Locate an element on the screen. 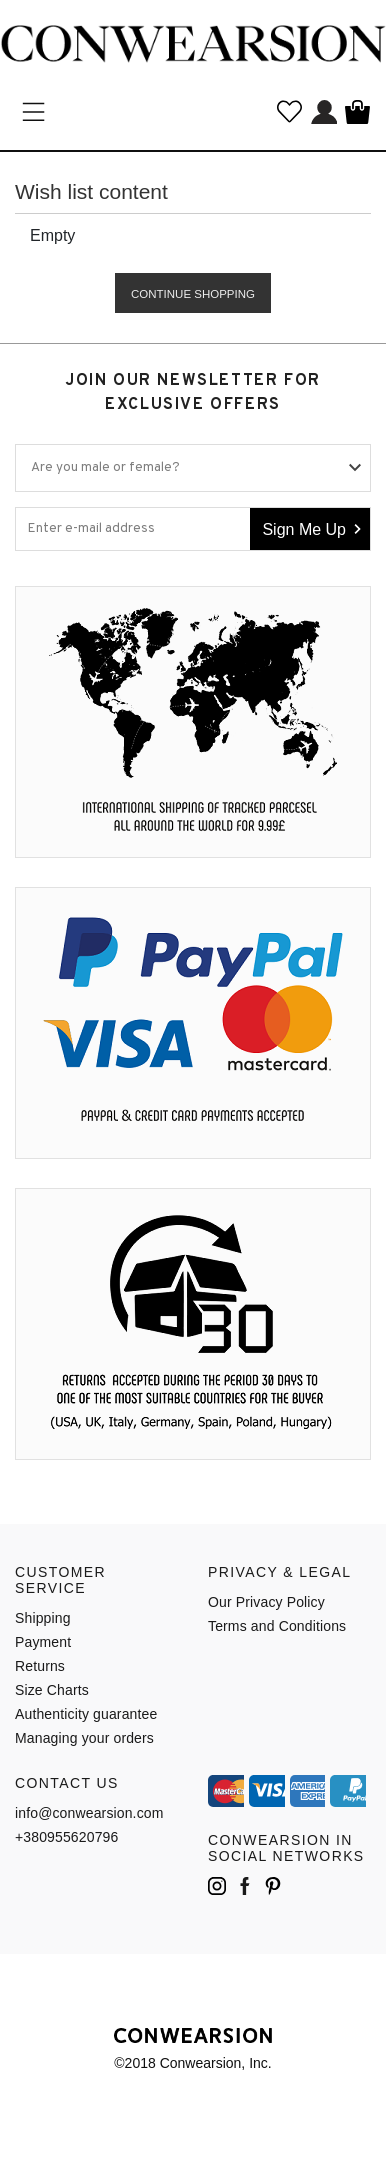 The width and height of the screenshot is (386, 2164). Returns is located at coordinates (40, 1666).